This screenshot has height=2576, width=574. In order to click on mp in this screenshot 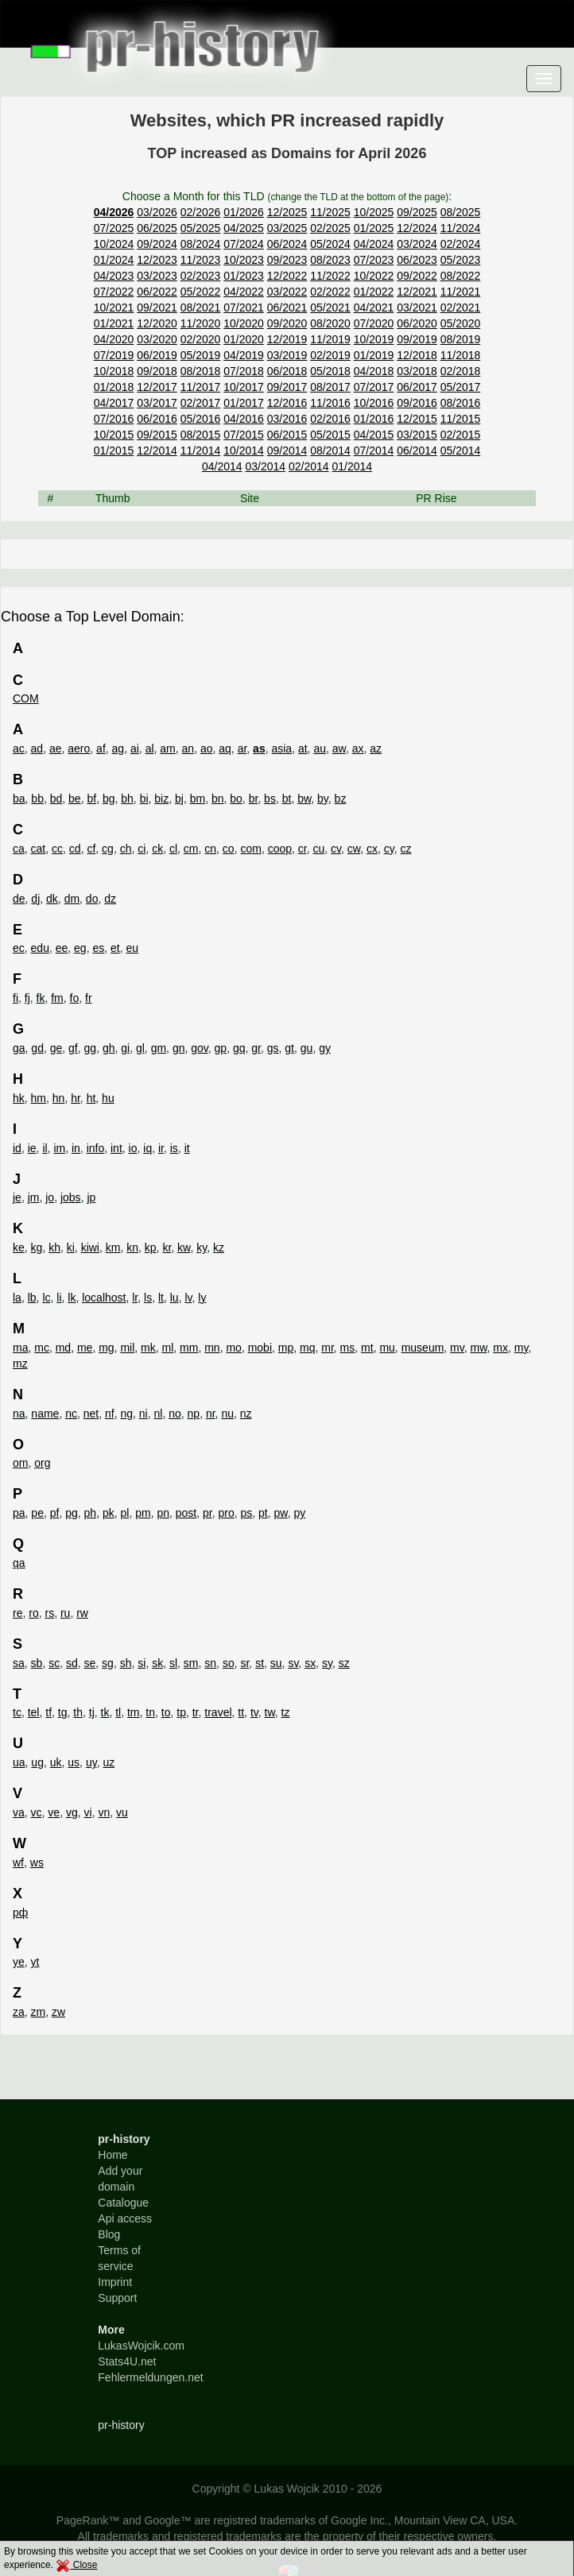, I will do `click(285, 1347)`.